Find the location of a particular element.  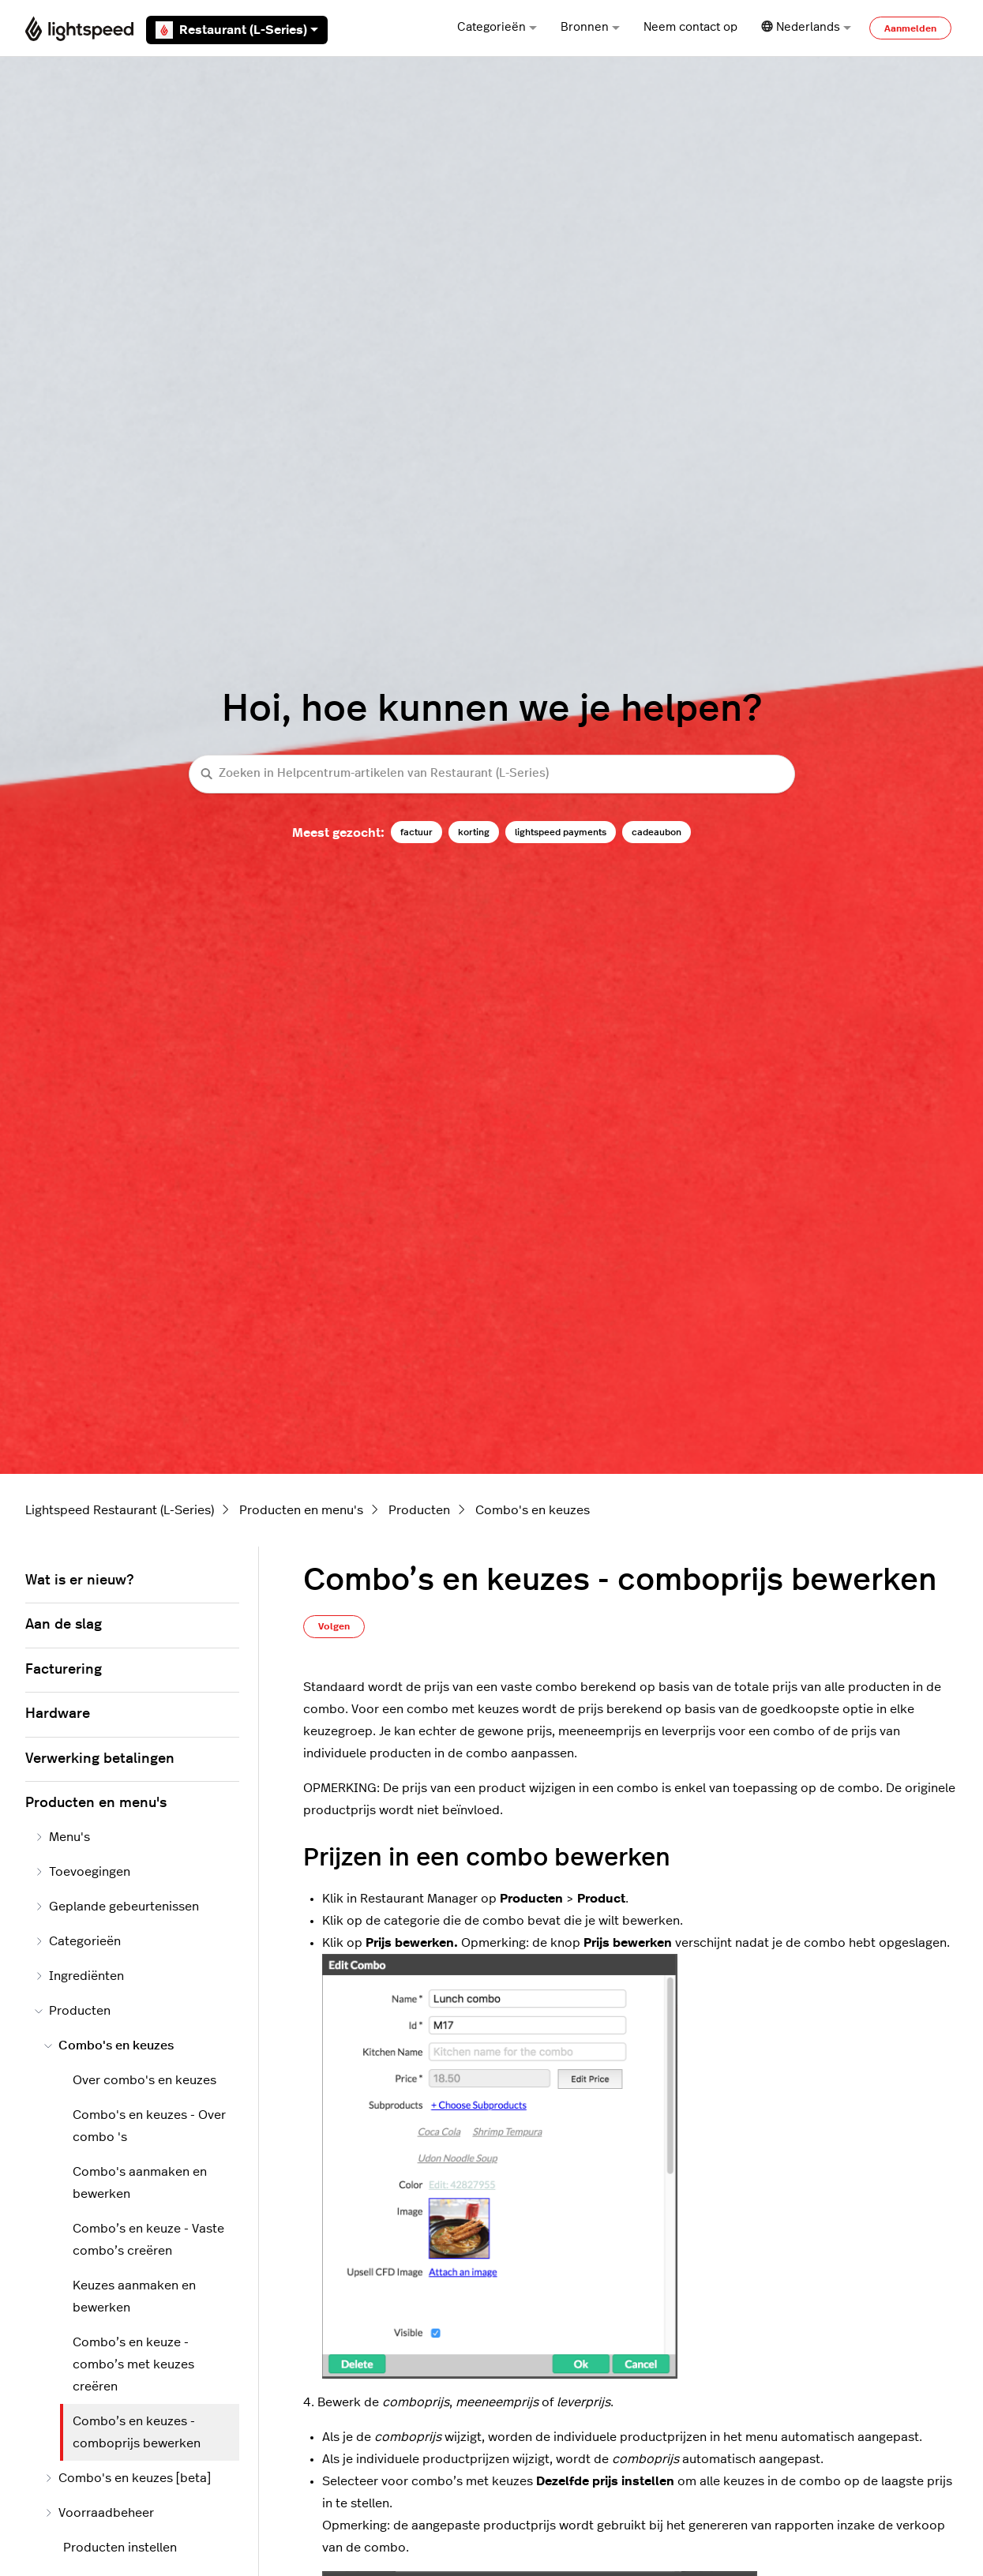

Lightspeed Restaurant (L-Series) is located at coordinates (119, 1510).